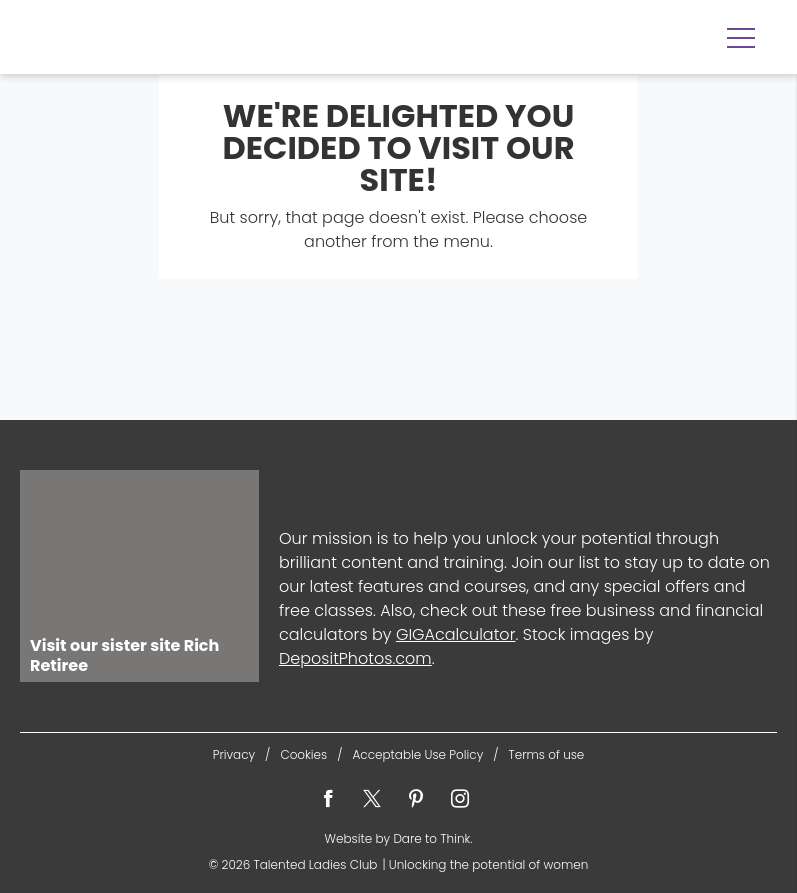  I want to click on Terms of use, so click(547, 754).